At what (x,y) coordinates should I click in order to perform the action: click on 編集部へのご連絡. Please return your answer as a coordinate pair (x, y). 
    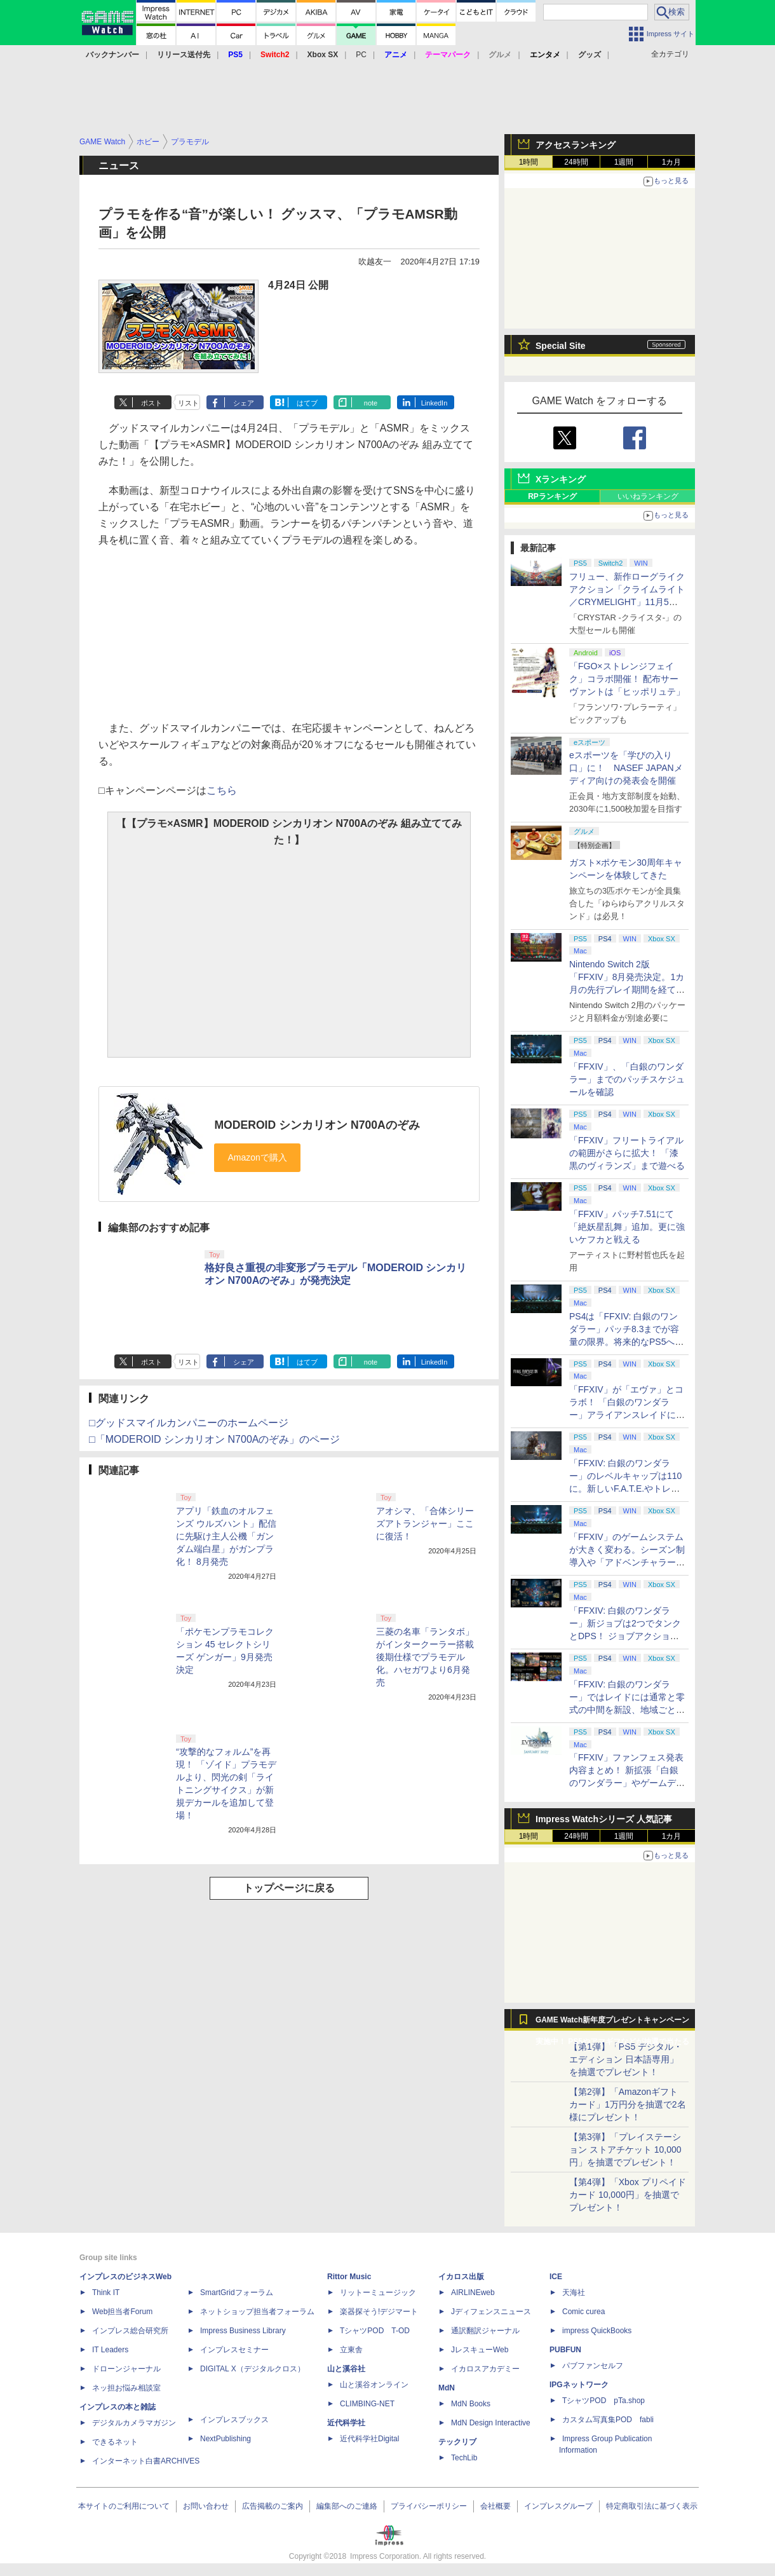
    Looking at the image, I should click on (346, 2506).